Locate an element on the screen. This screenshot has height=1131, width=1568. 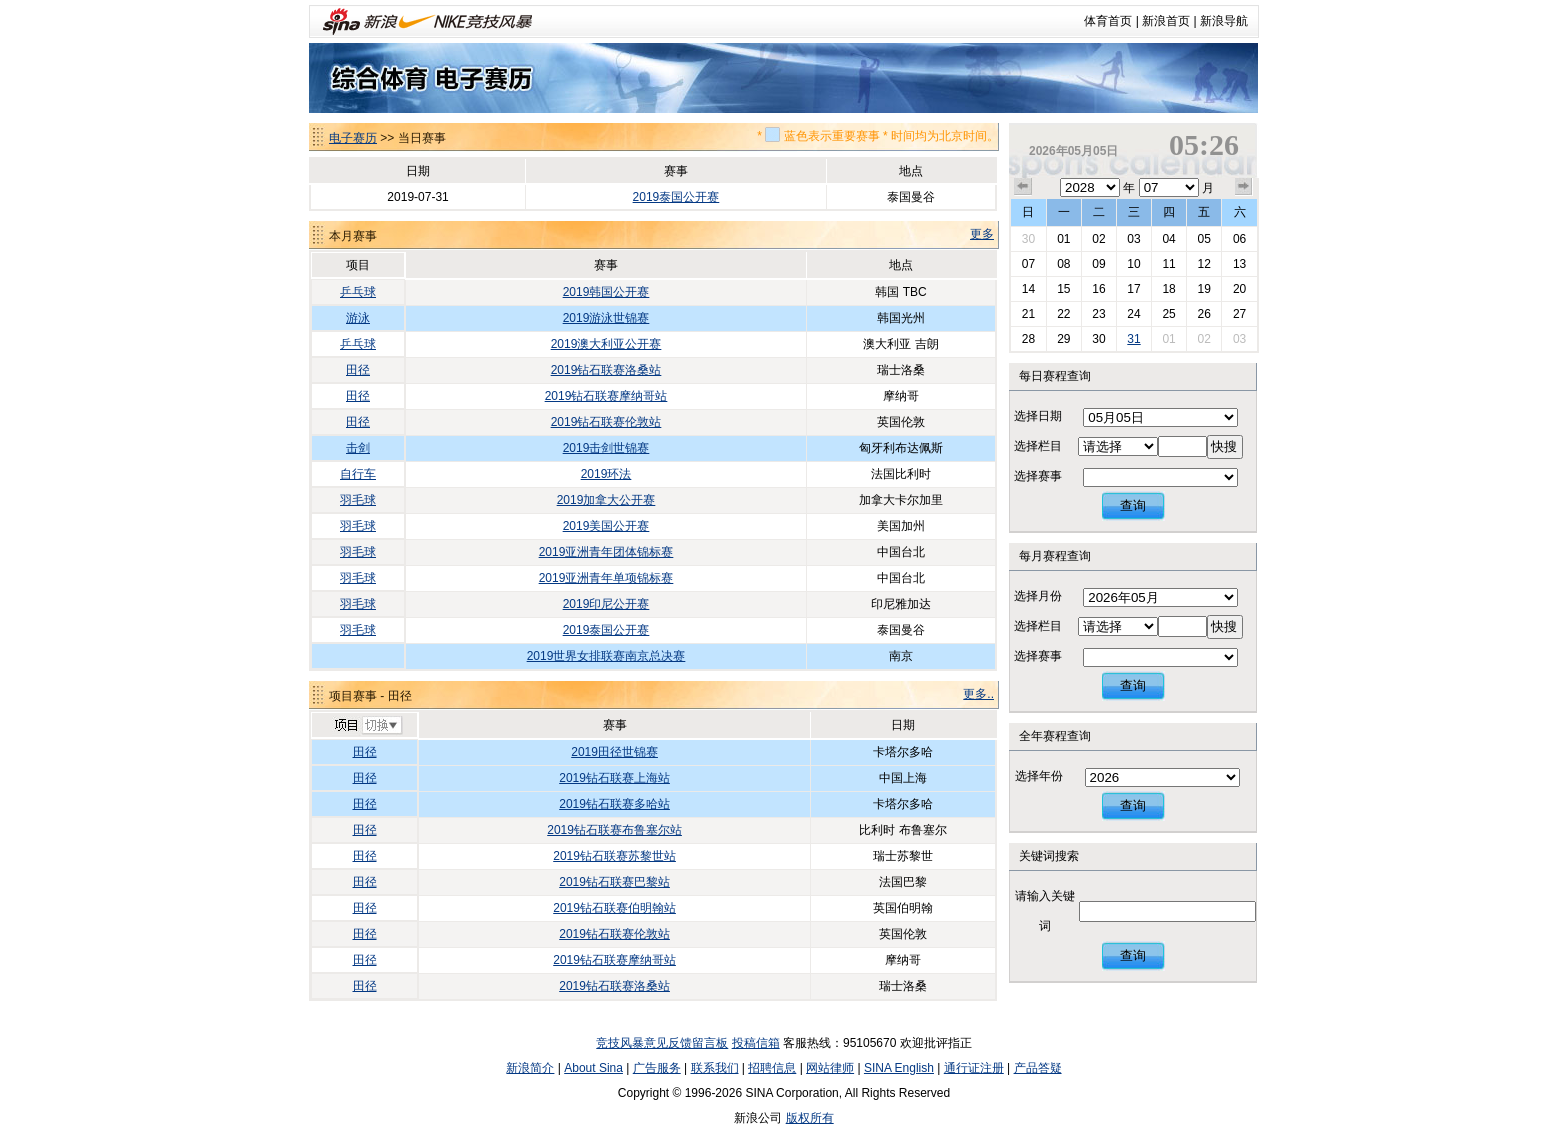
30 is located at coordinates (1028, 239).